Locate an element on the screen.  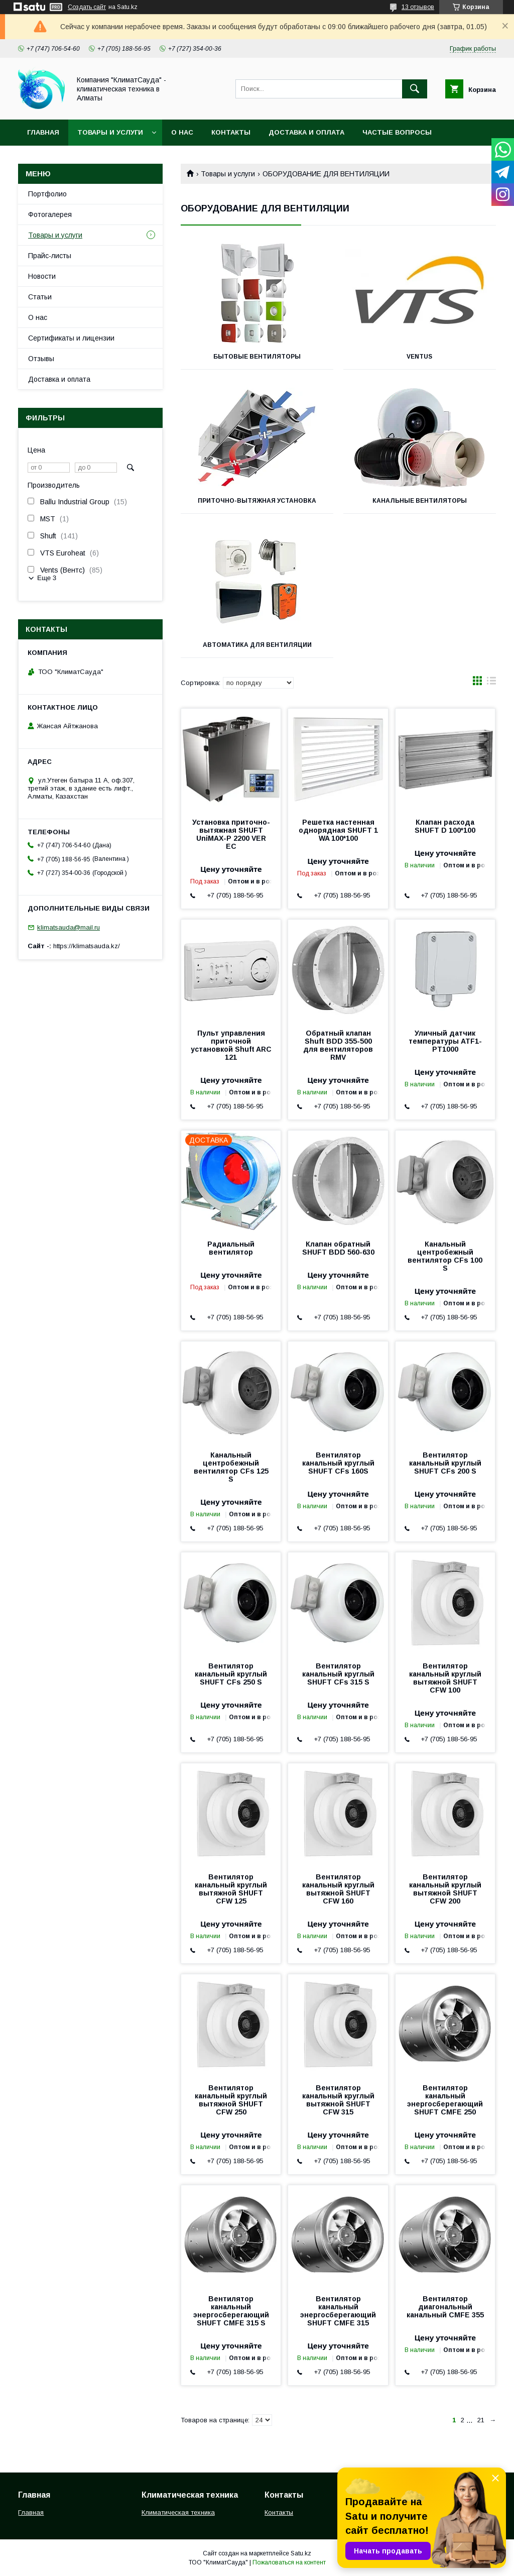
Канальный центробежный вентилятор CFs 125 S is located at coordinates (231, 1467).